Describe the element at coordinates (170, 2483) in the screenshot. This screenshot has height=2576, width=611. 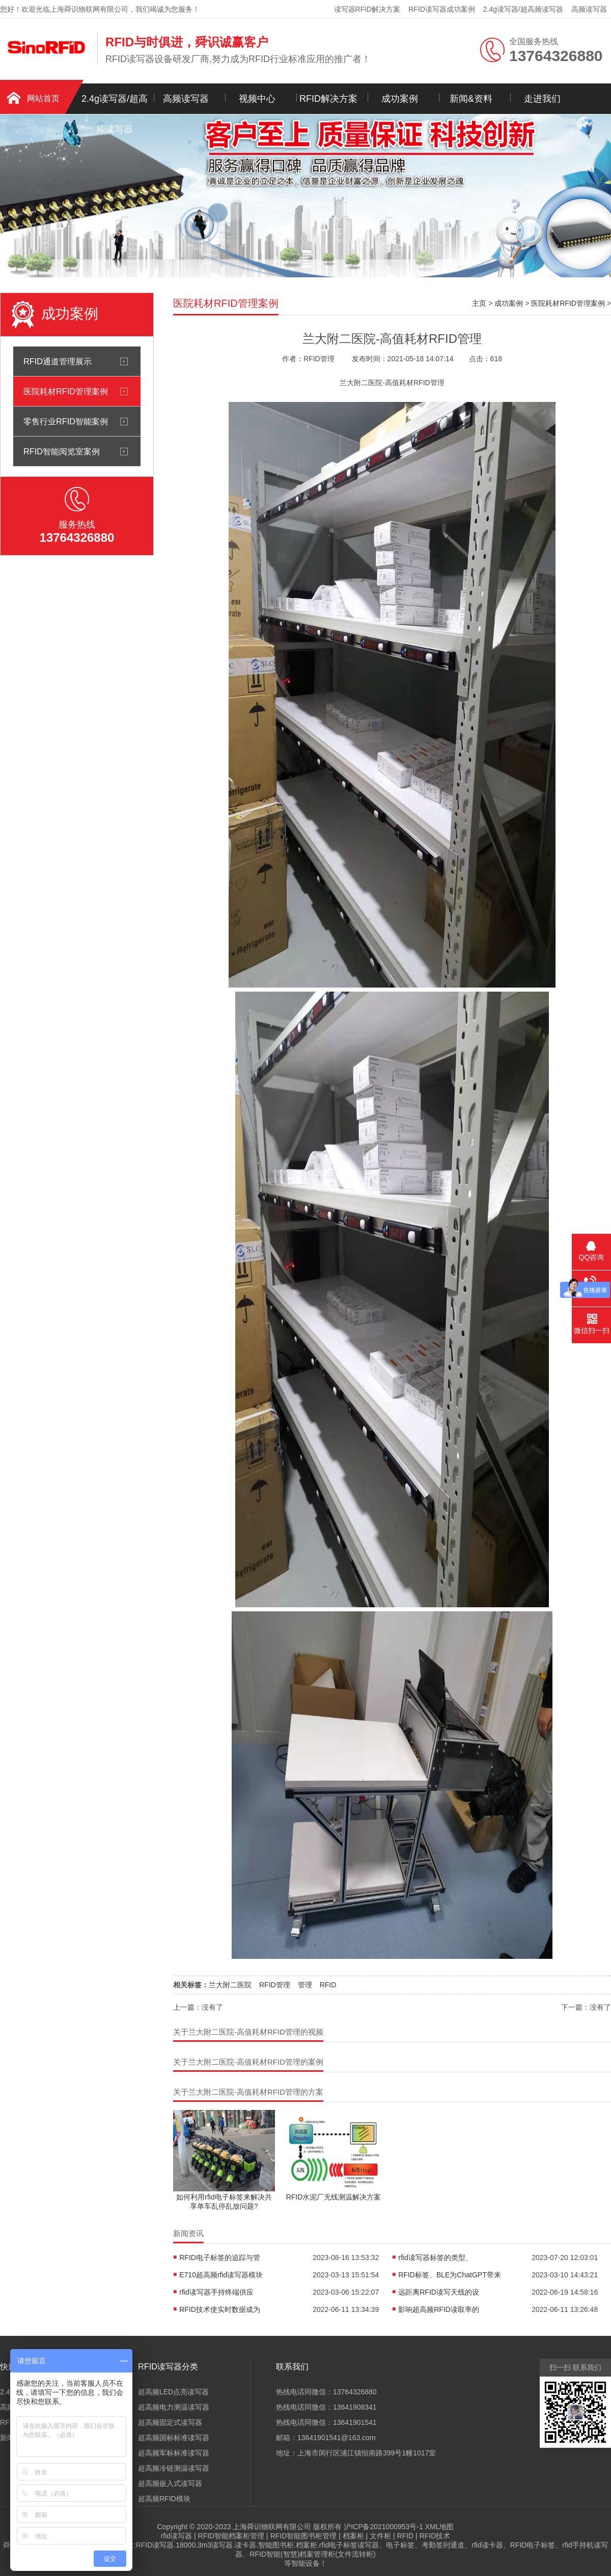
I see `超高频嵌入式读写器` at that location.